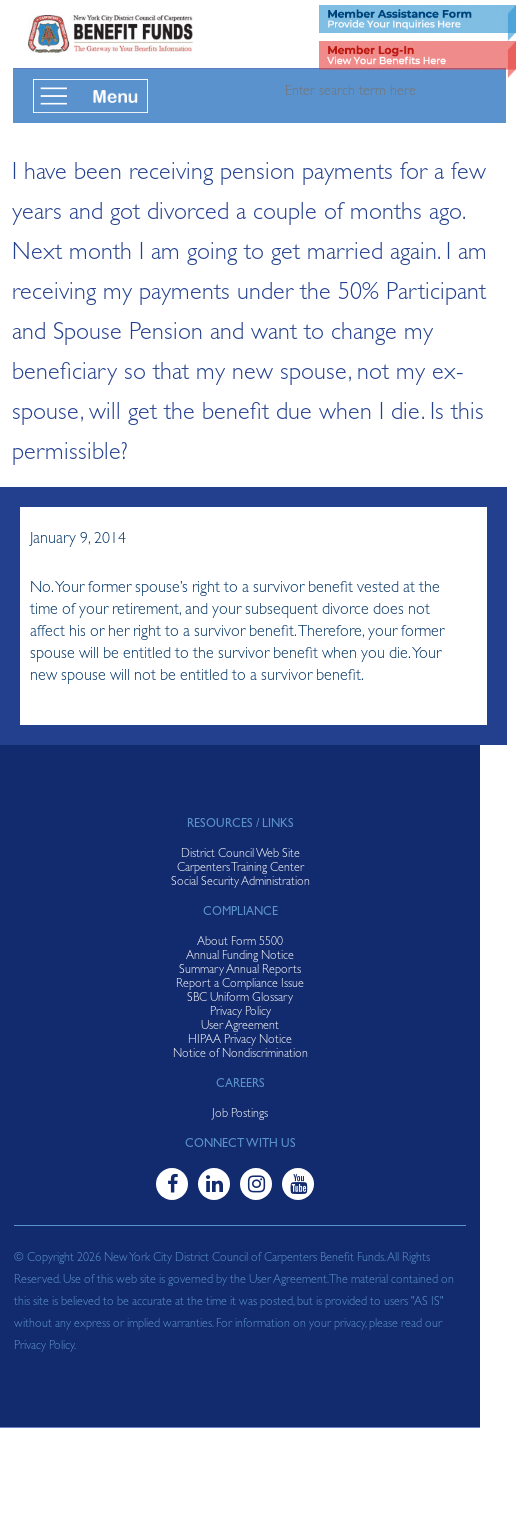 This screenshot has height=1531, width=519. Describe the element at coordinates (240, 999) in the screenshot. I see `SBC Uniform Glossary` at that location.